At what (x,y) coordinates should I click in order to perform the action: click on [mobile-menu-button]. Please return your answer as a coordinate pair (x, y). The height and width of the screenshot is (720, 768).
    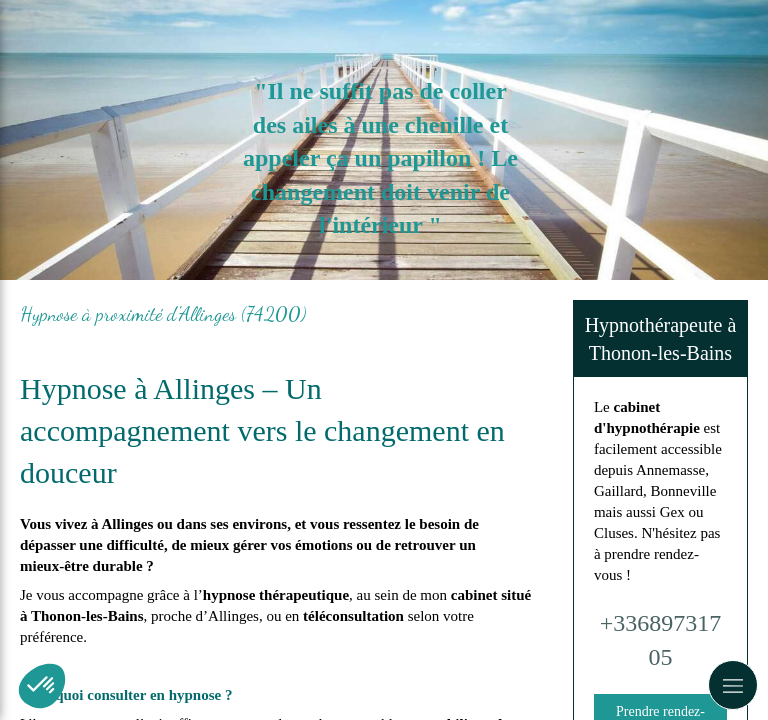
    Looking at the image, I should click on (733, 685).